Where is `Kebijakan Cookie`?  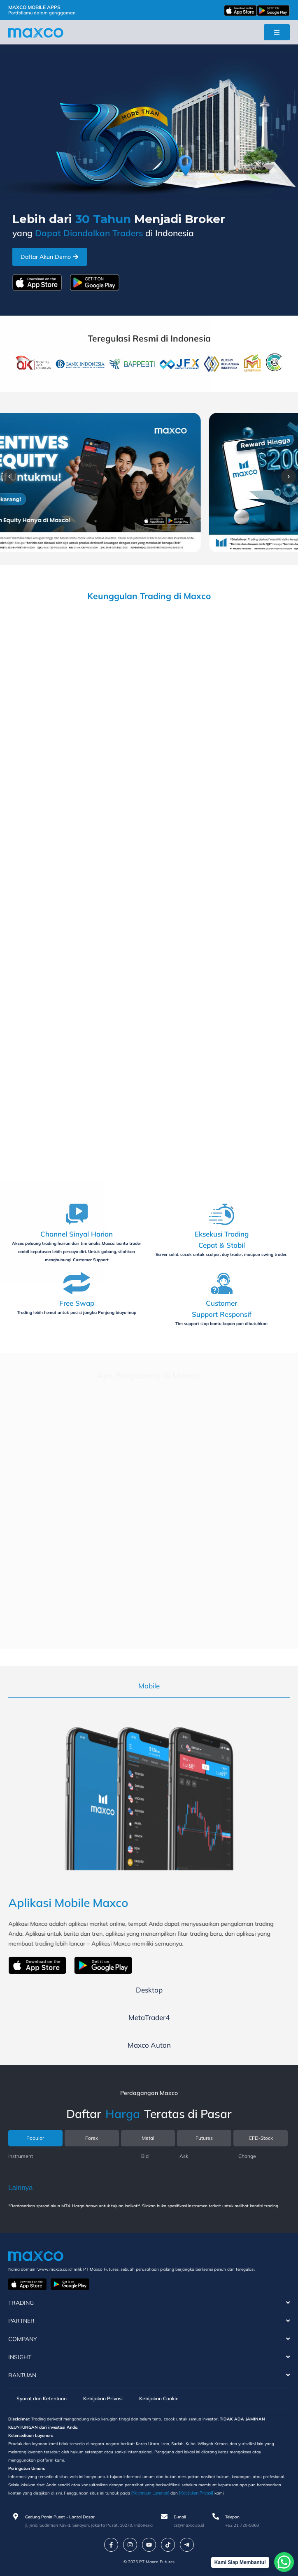
Kebijakan Cookie is located at coordinates (159, 2398).